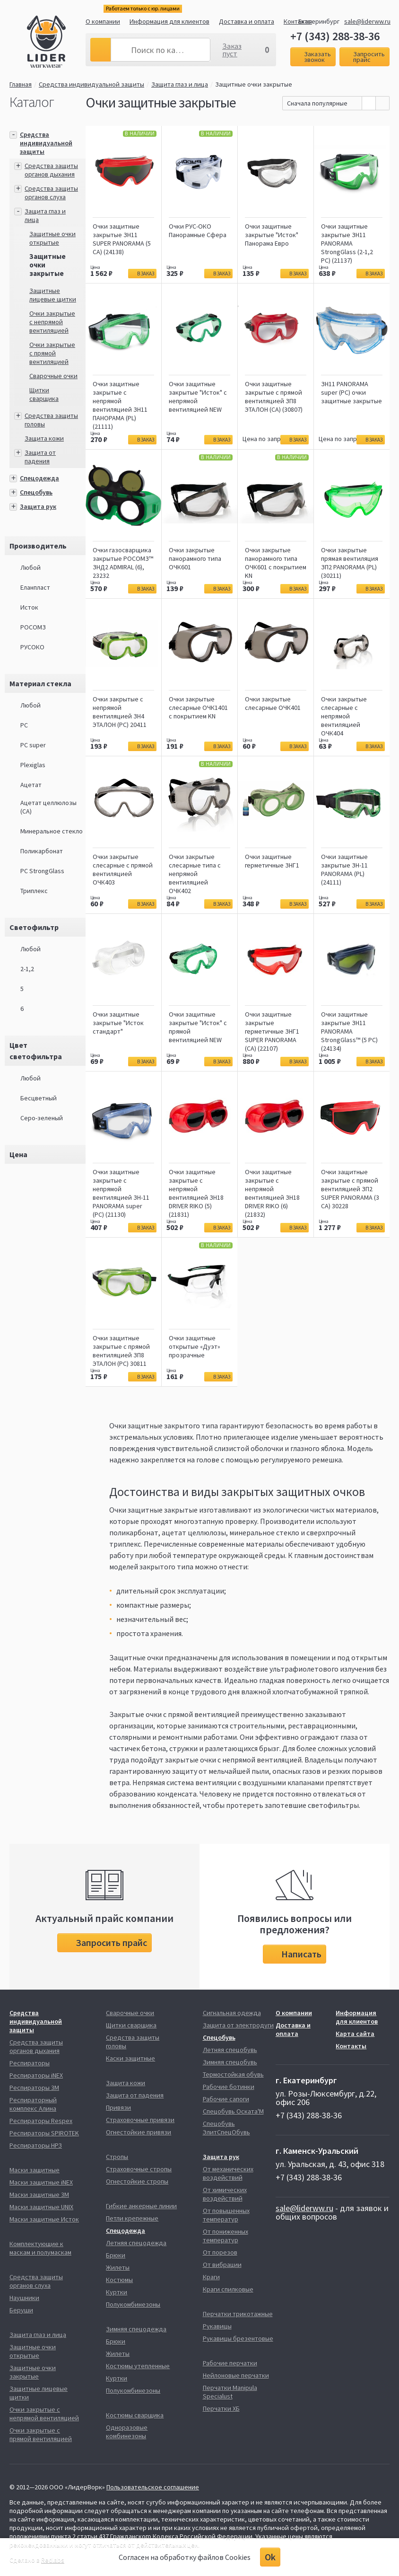 Image resolution: width=399 pixels, height=2576 pixels. I want to click on Костюмы, so click(119, 2279).